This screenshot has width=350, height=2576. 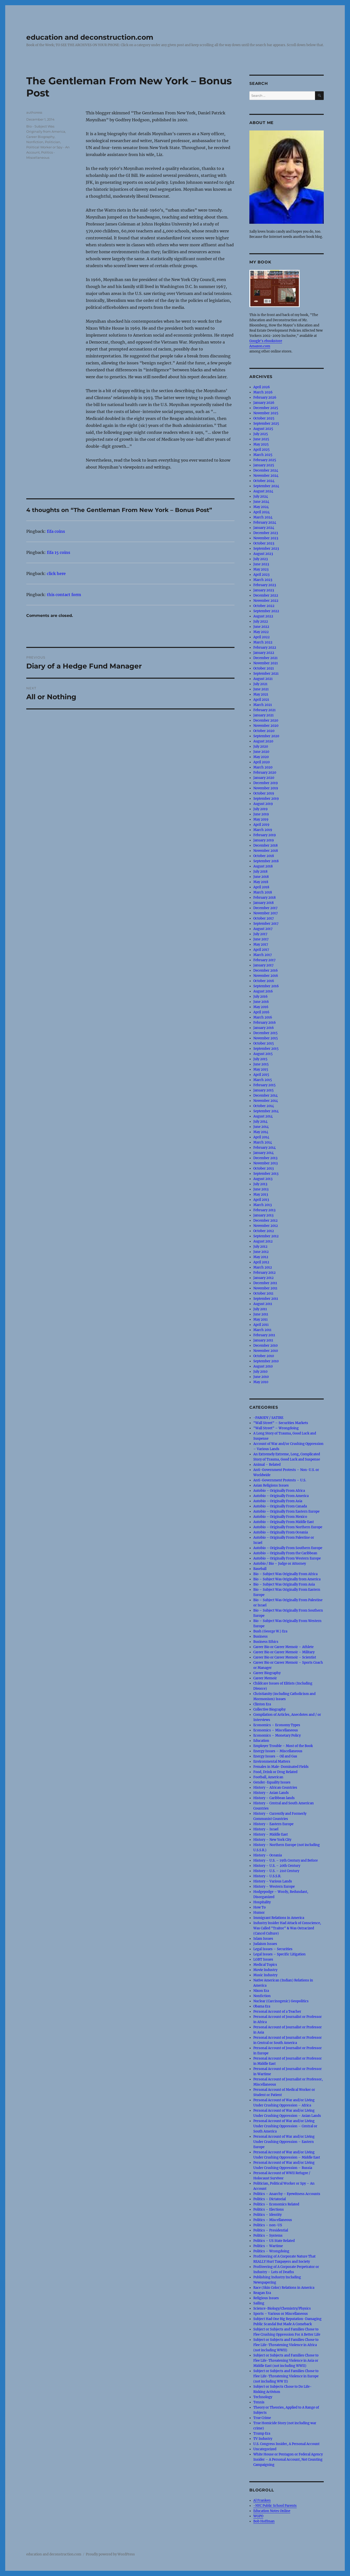 What do you see at coordinates (260, 1194) in the screenshot?
I see `May 2013` at bounding box center [260, 1194].